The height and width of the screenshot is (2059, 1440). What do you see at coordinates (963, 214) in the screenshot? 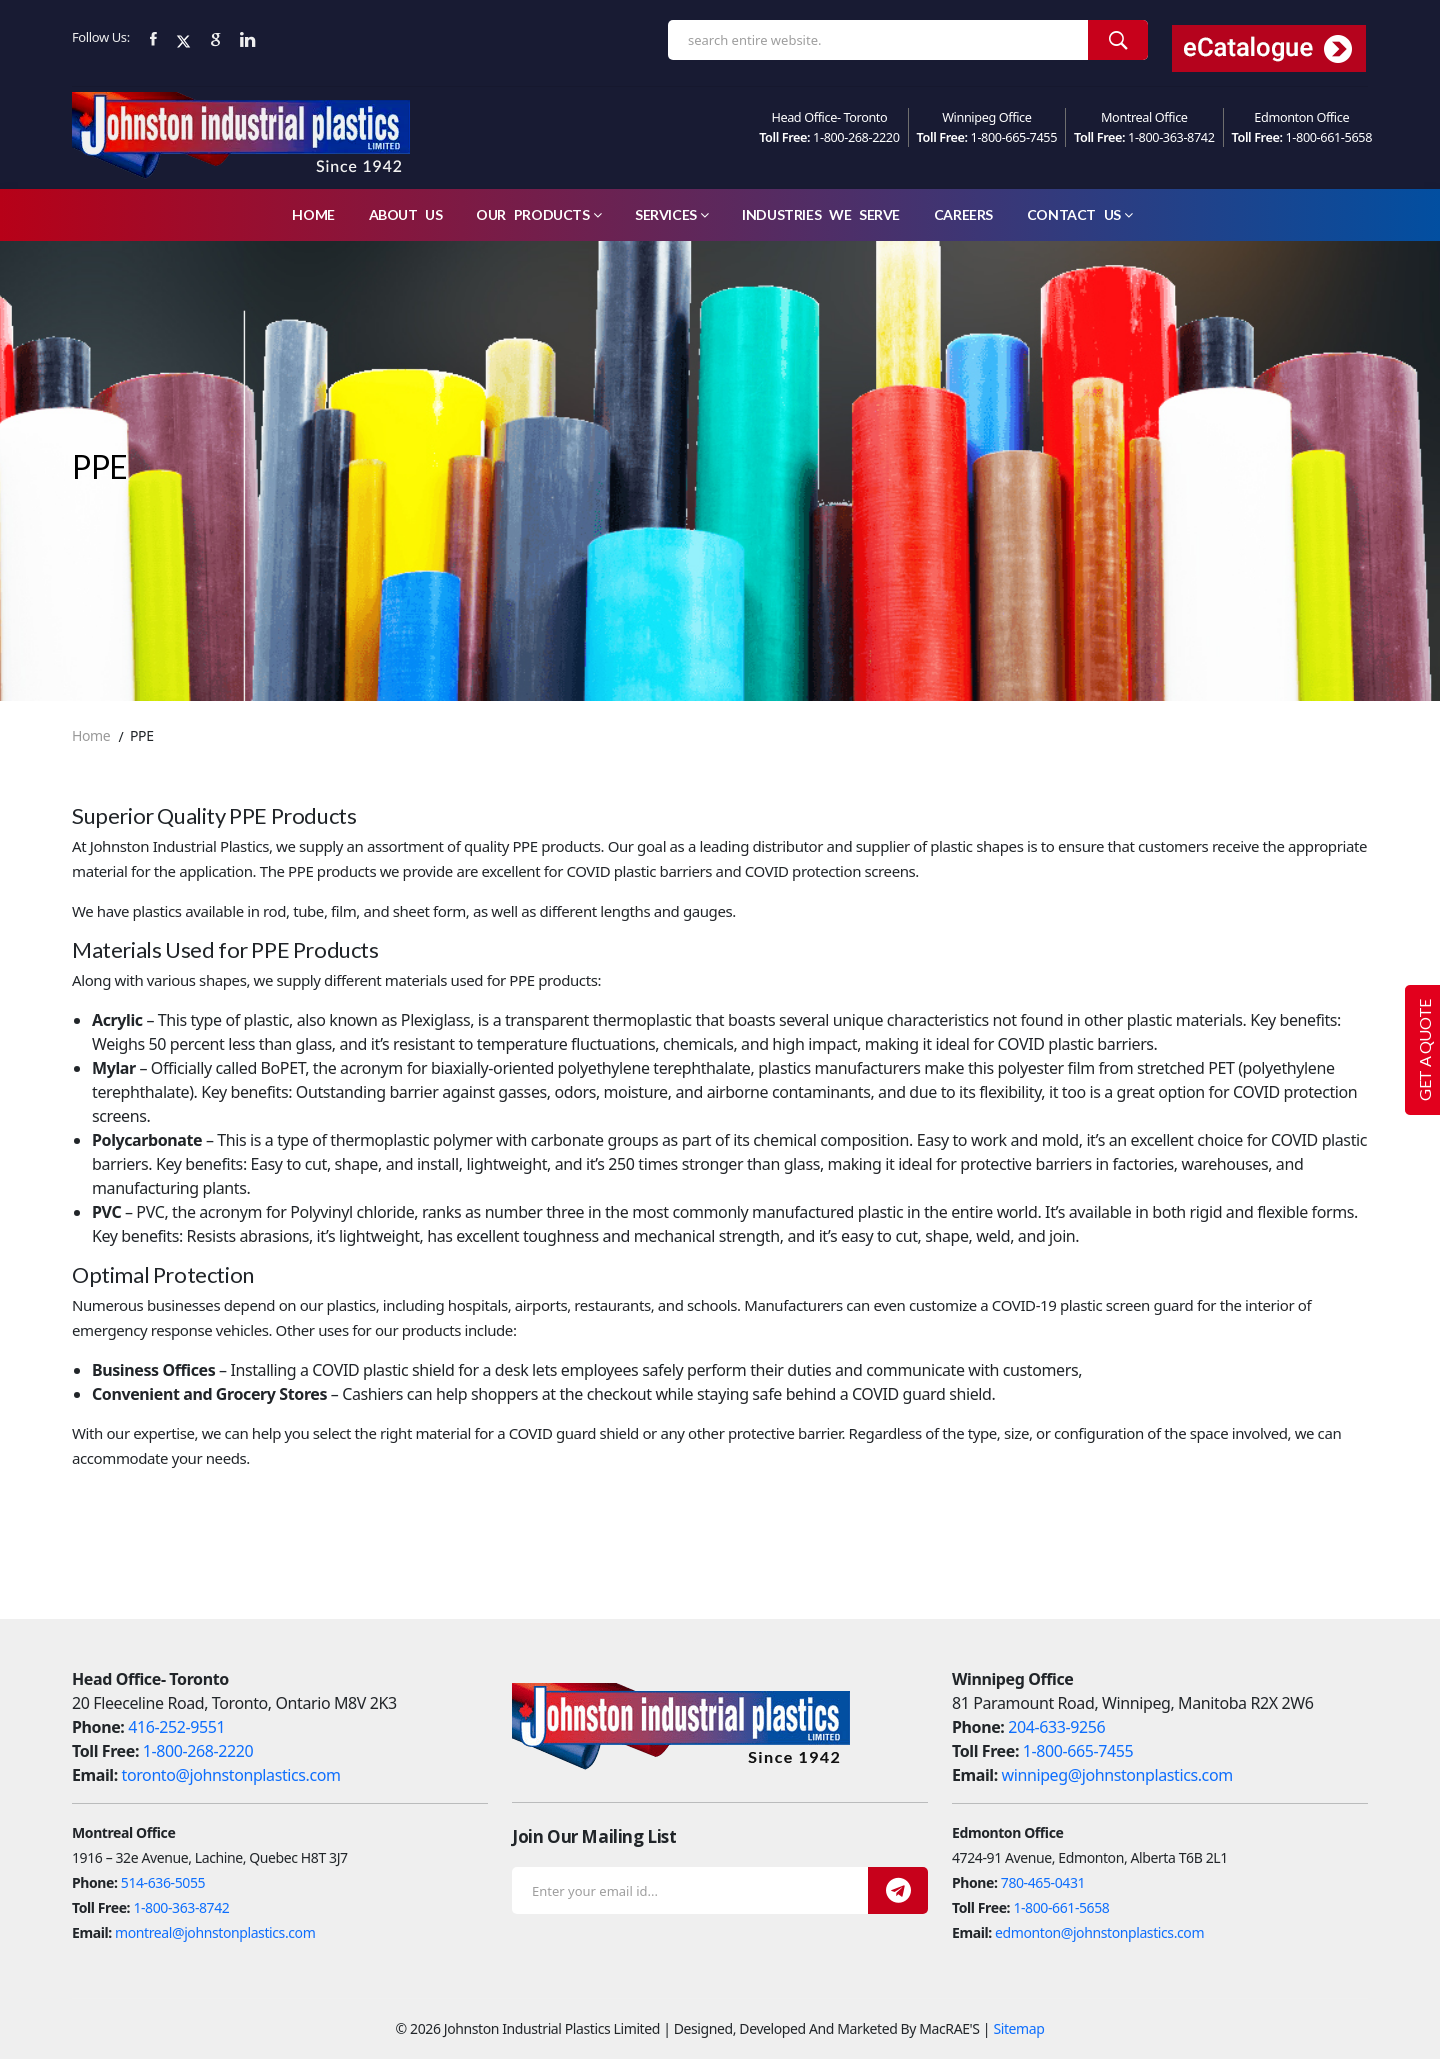
I see `careers` at bounding box center [963, 214].